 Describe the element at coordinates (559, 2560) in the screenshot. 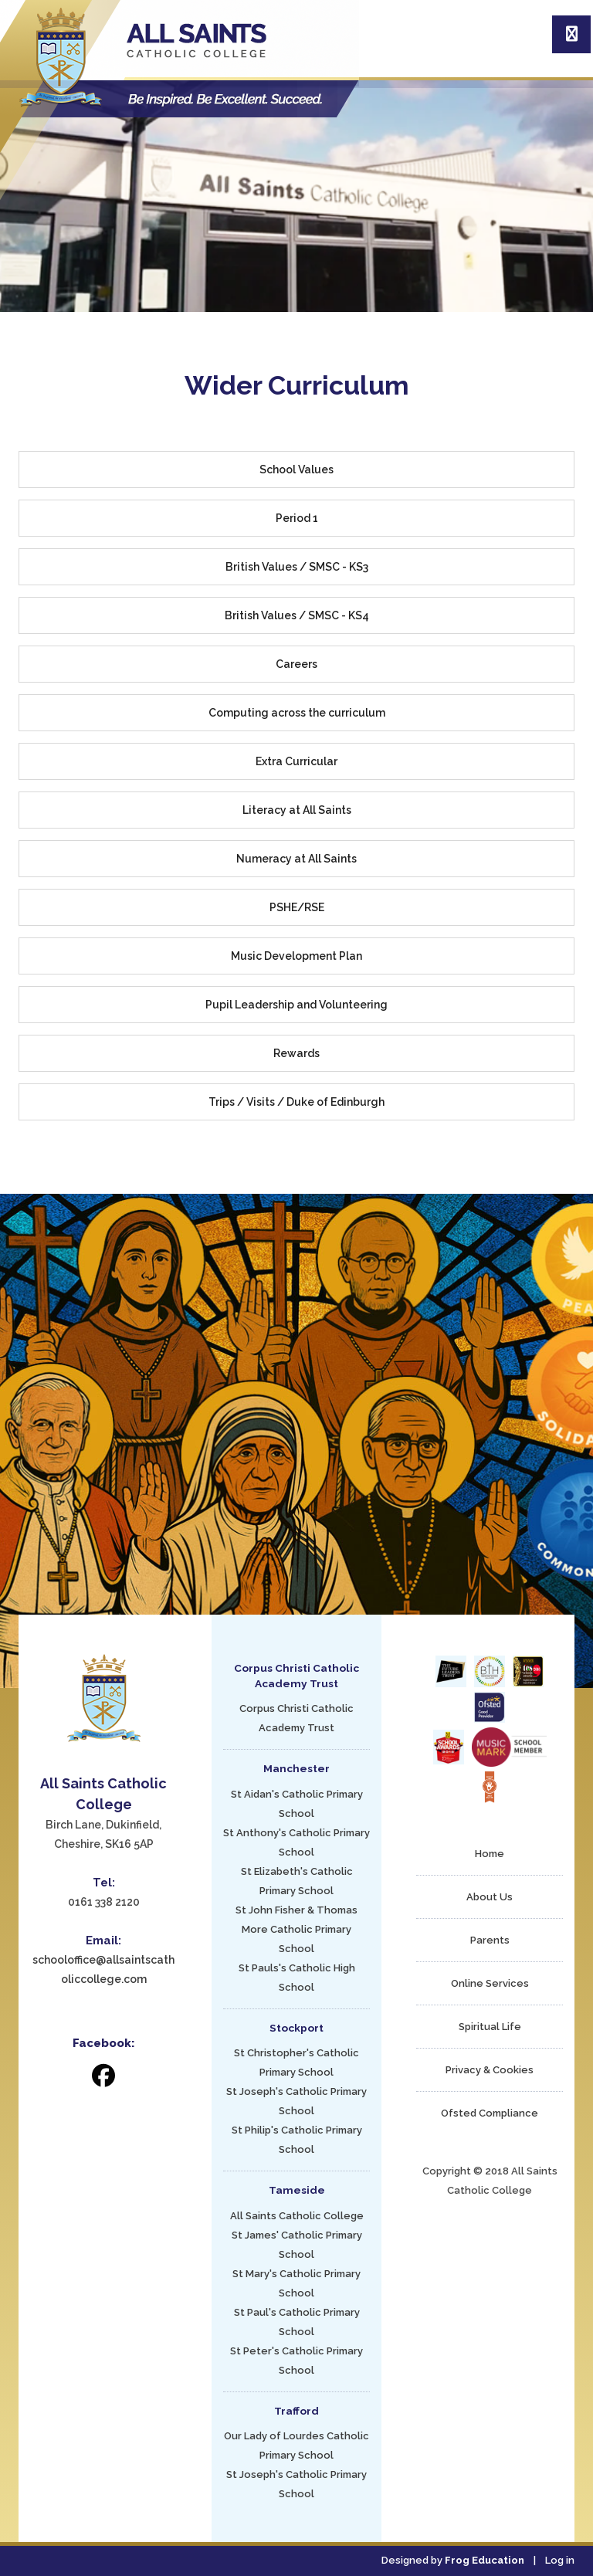

I see `Log in` at that location.